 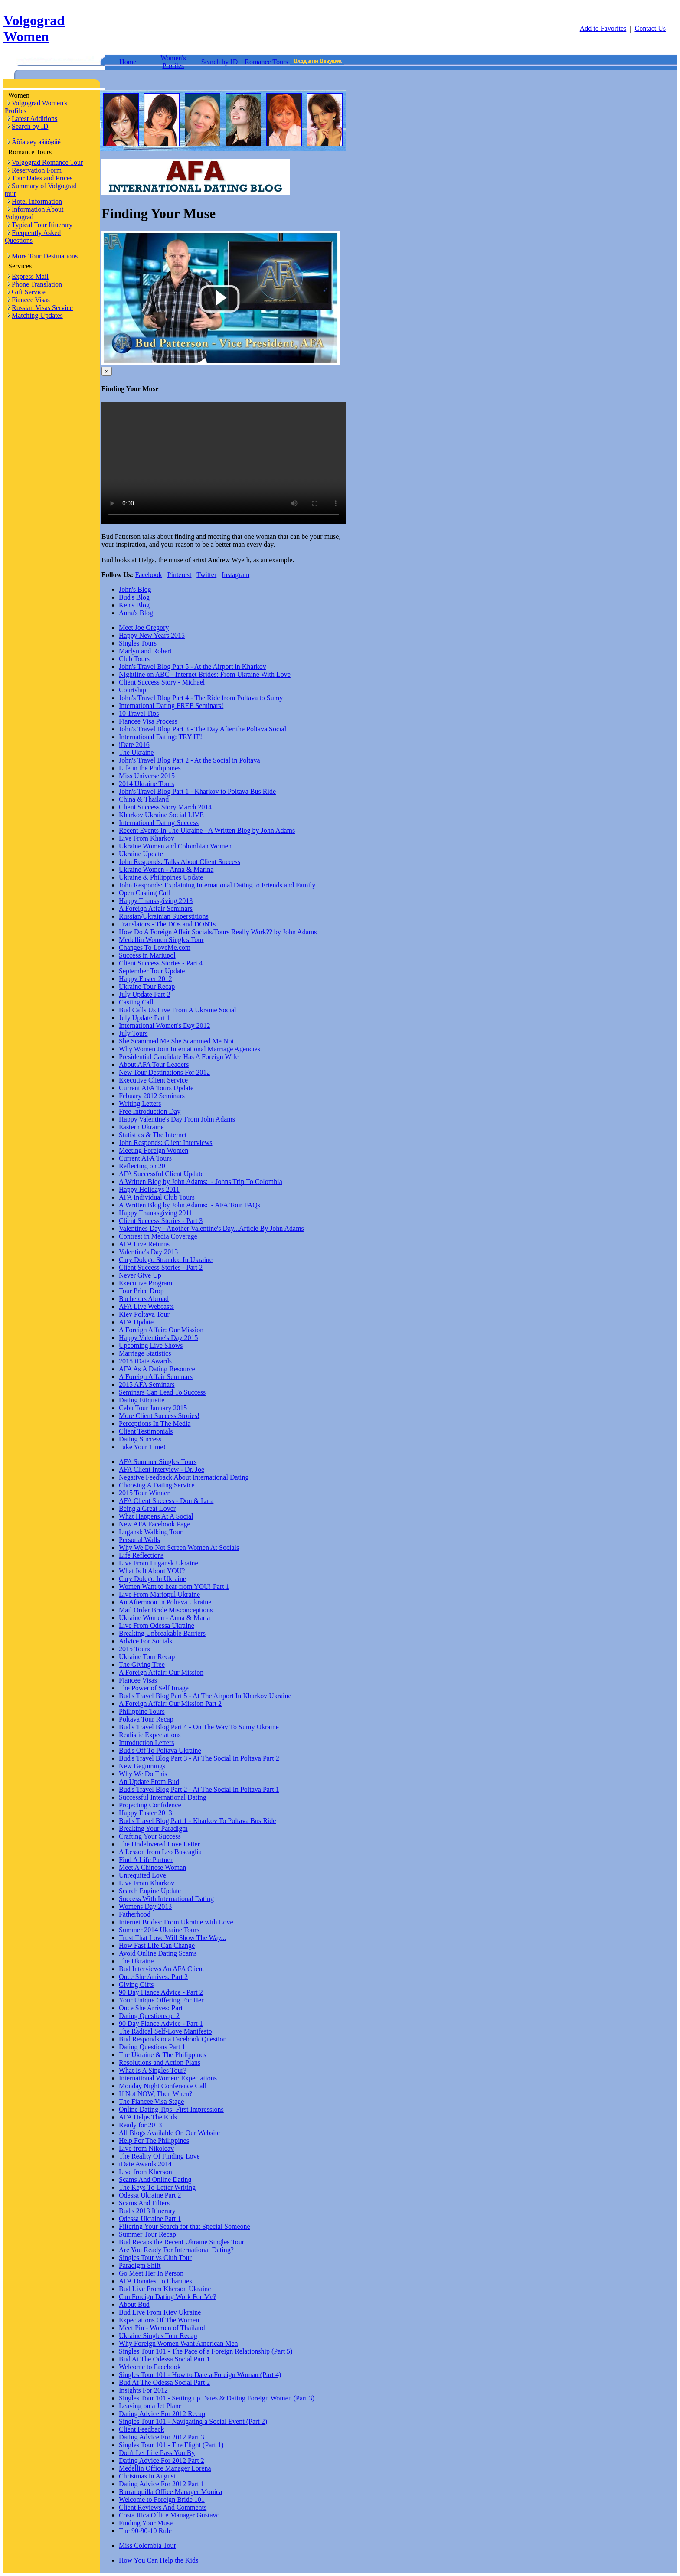 What do you see at coordinates (166, 869) in the screenshot?
I see `Ukraine Women - Anna & Marina` at bounding box center [166, 869].